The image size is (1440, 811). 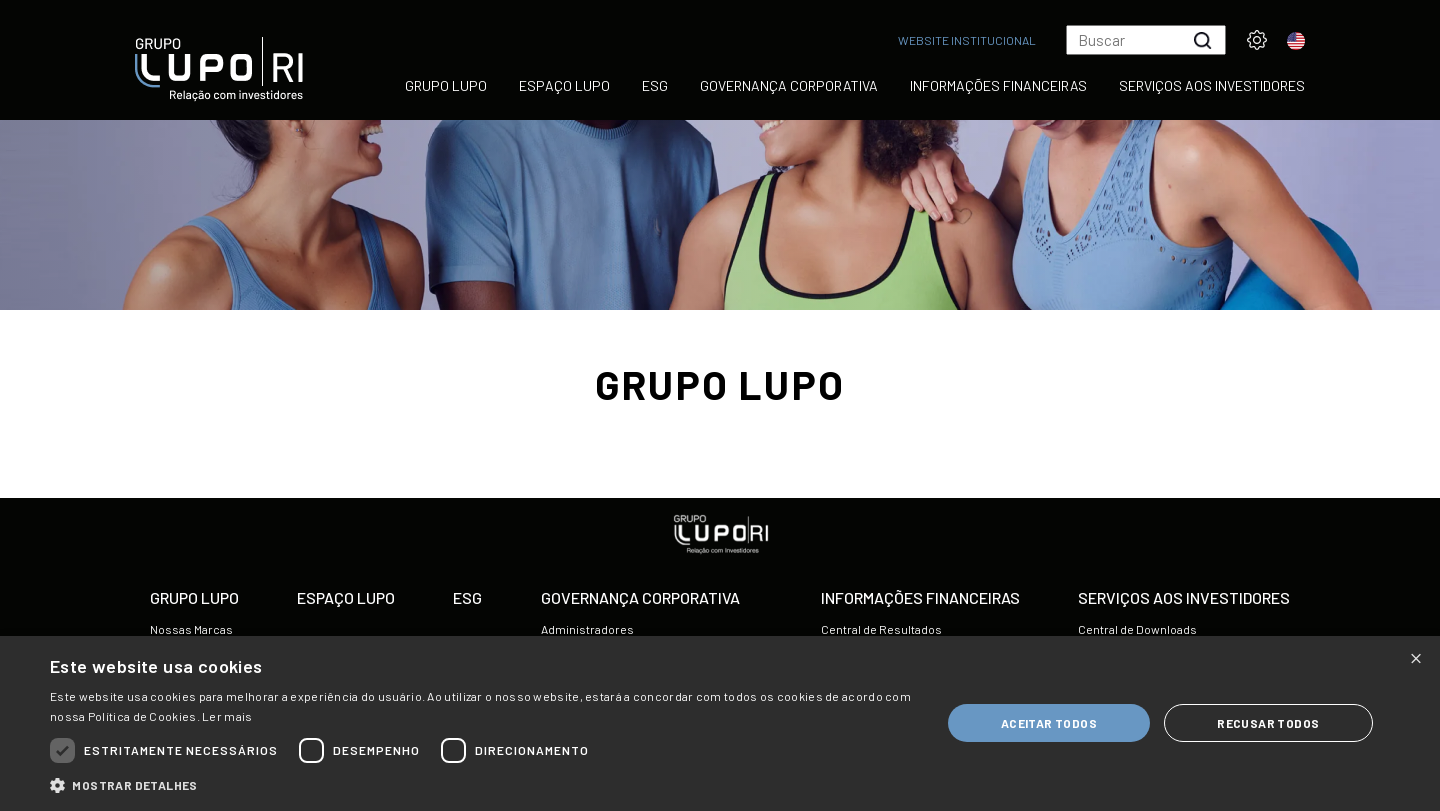 What do you see at coordinates (998, 85) in the screenshot?
I see `Informações Financeiras` at bounding box center [998, 85].